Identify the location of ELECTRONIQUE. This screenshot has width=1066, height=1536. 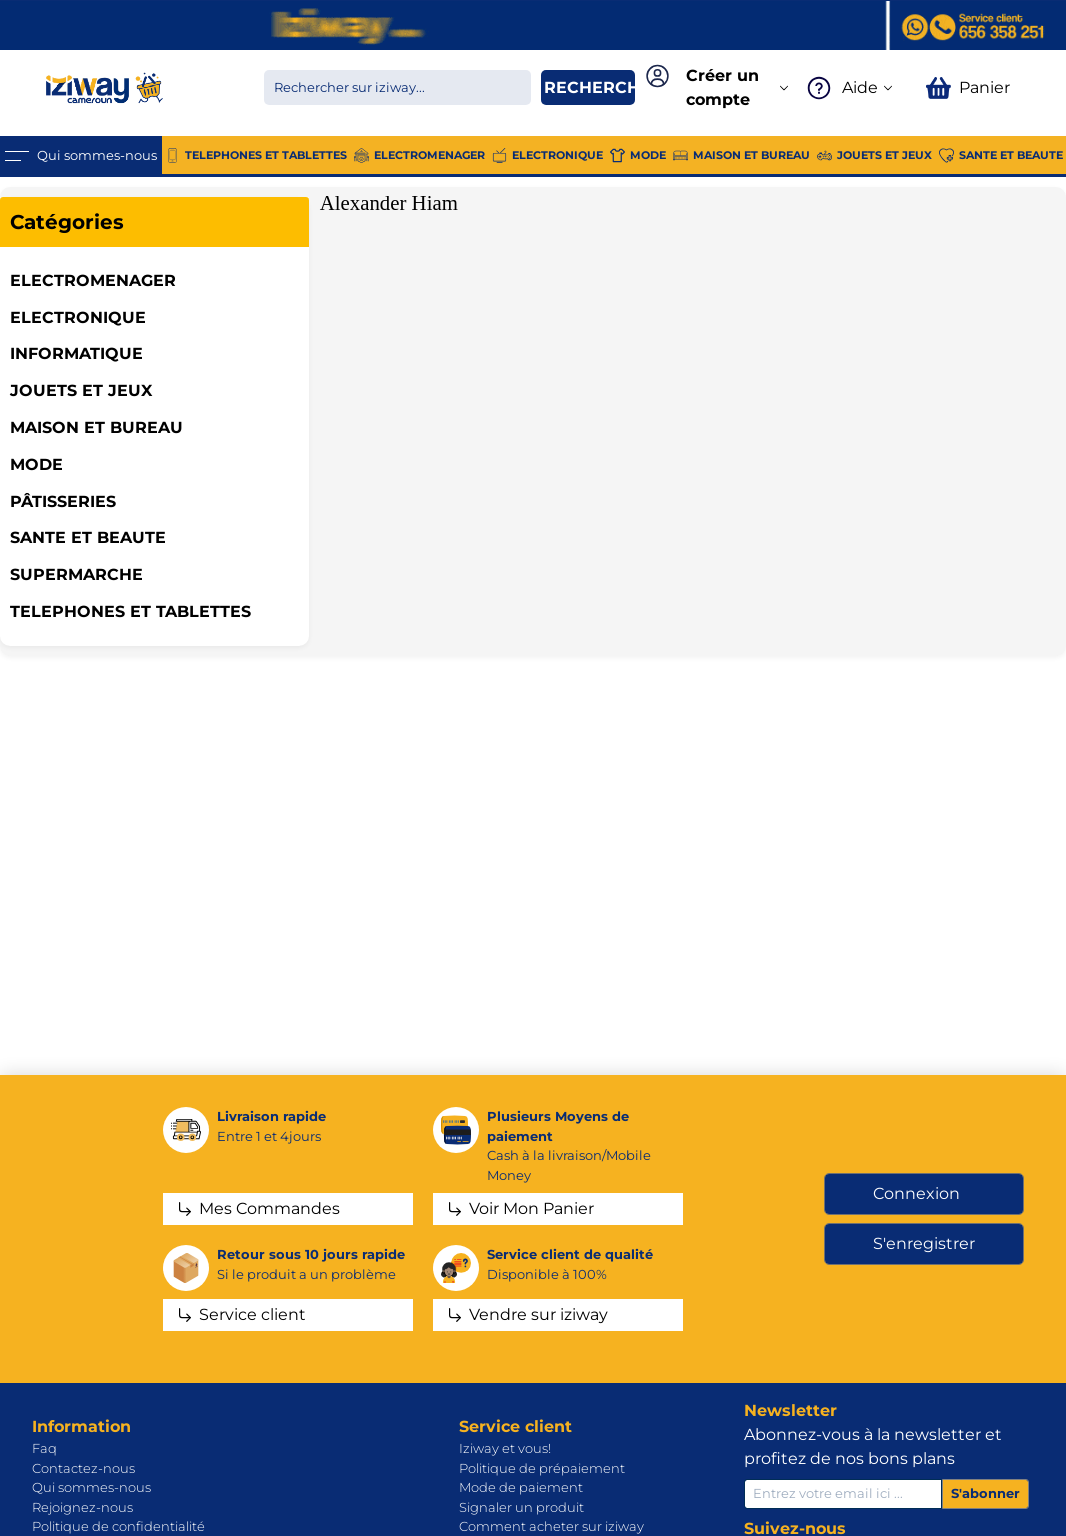
(78, 317).